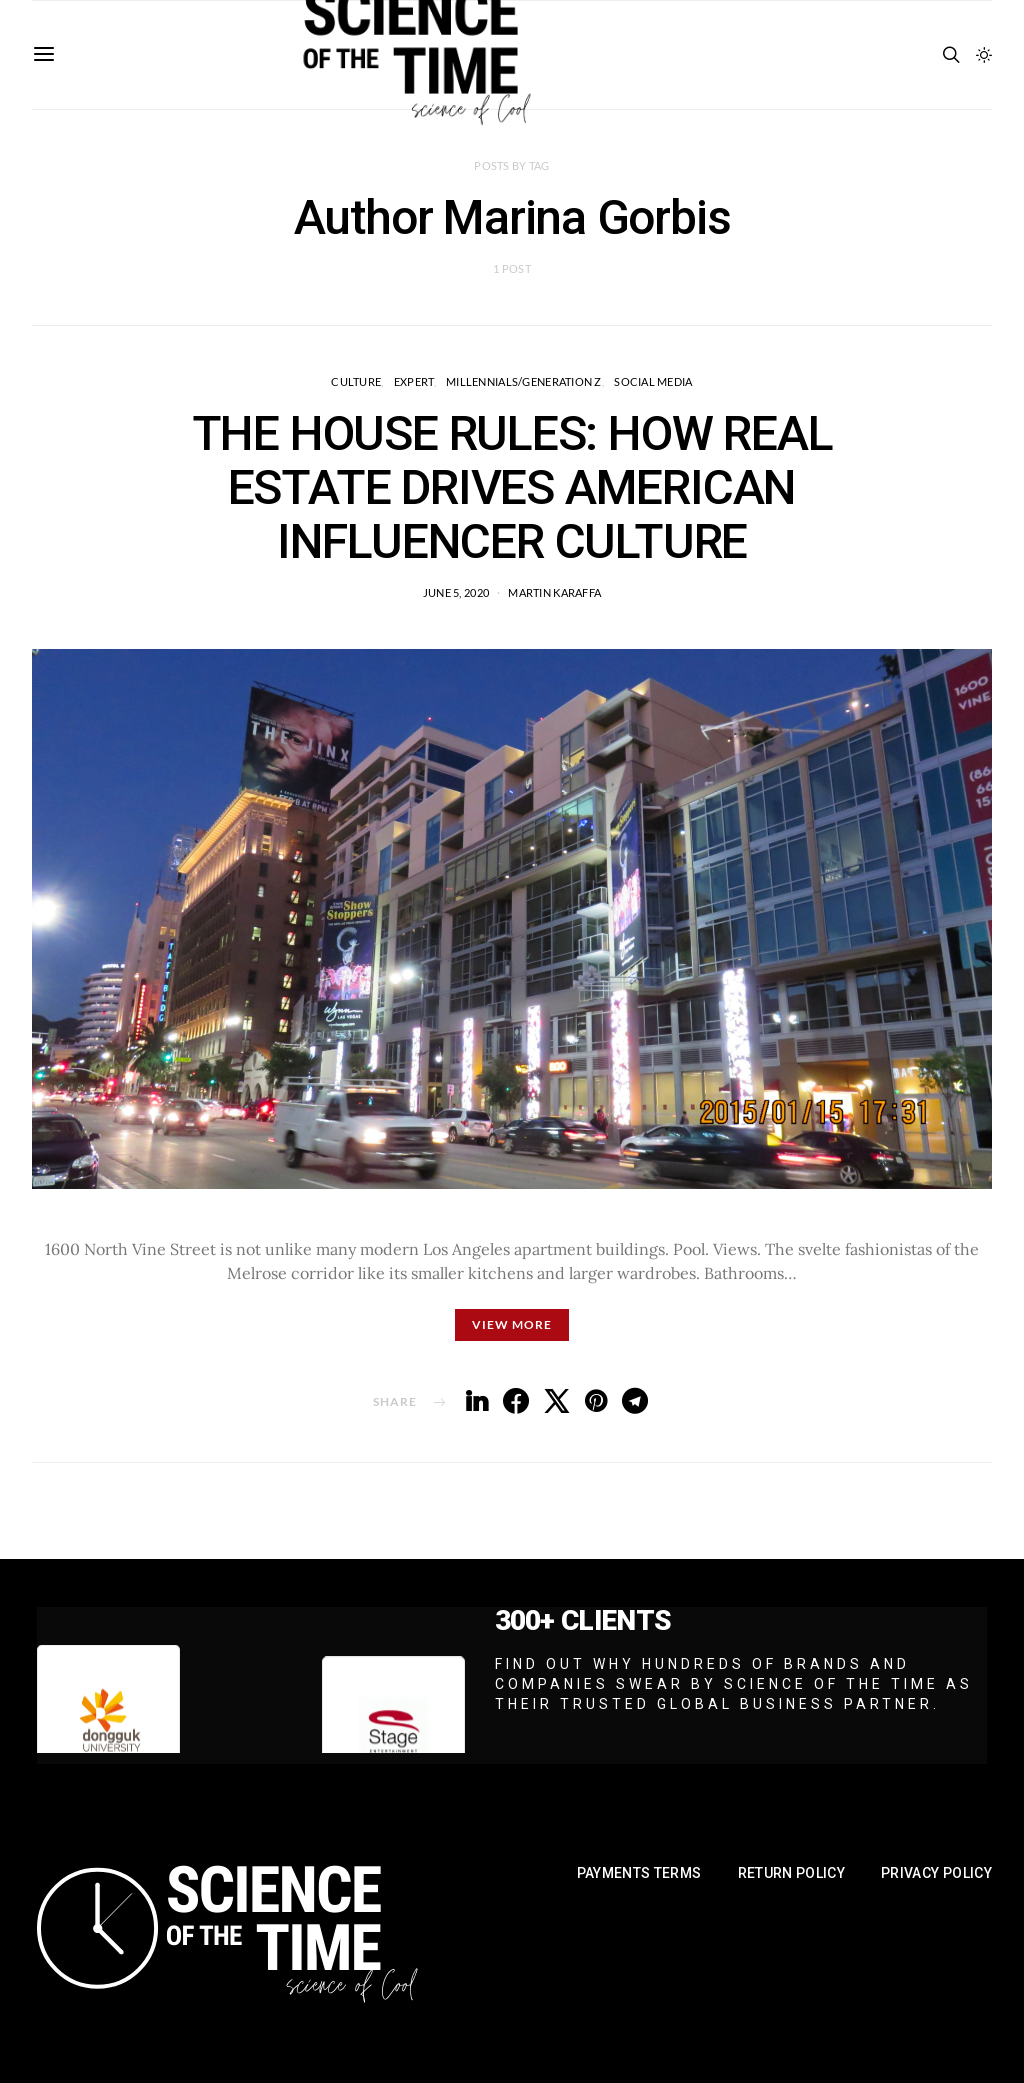  What do you see at coordinates (456, 592) in the screenshot?
I see `June 5, 2020` at bounding box center [456, 592].